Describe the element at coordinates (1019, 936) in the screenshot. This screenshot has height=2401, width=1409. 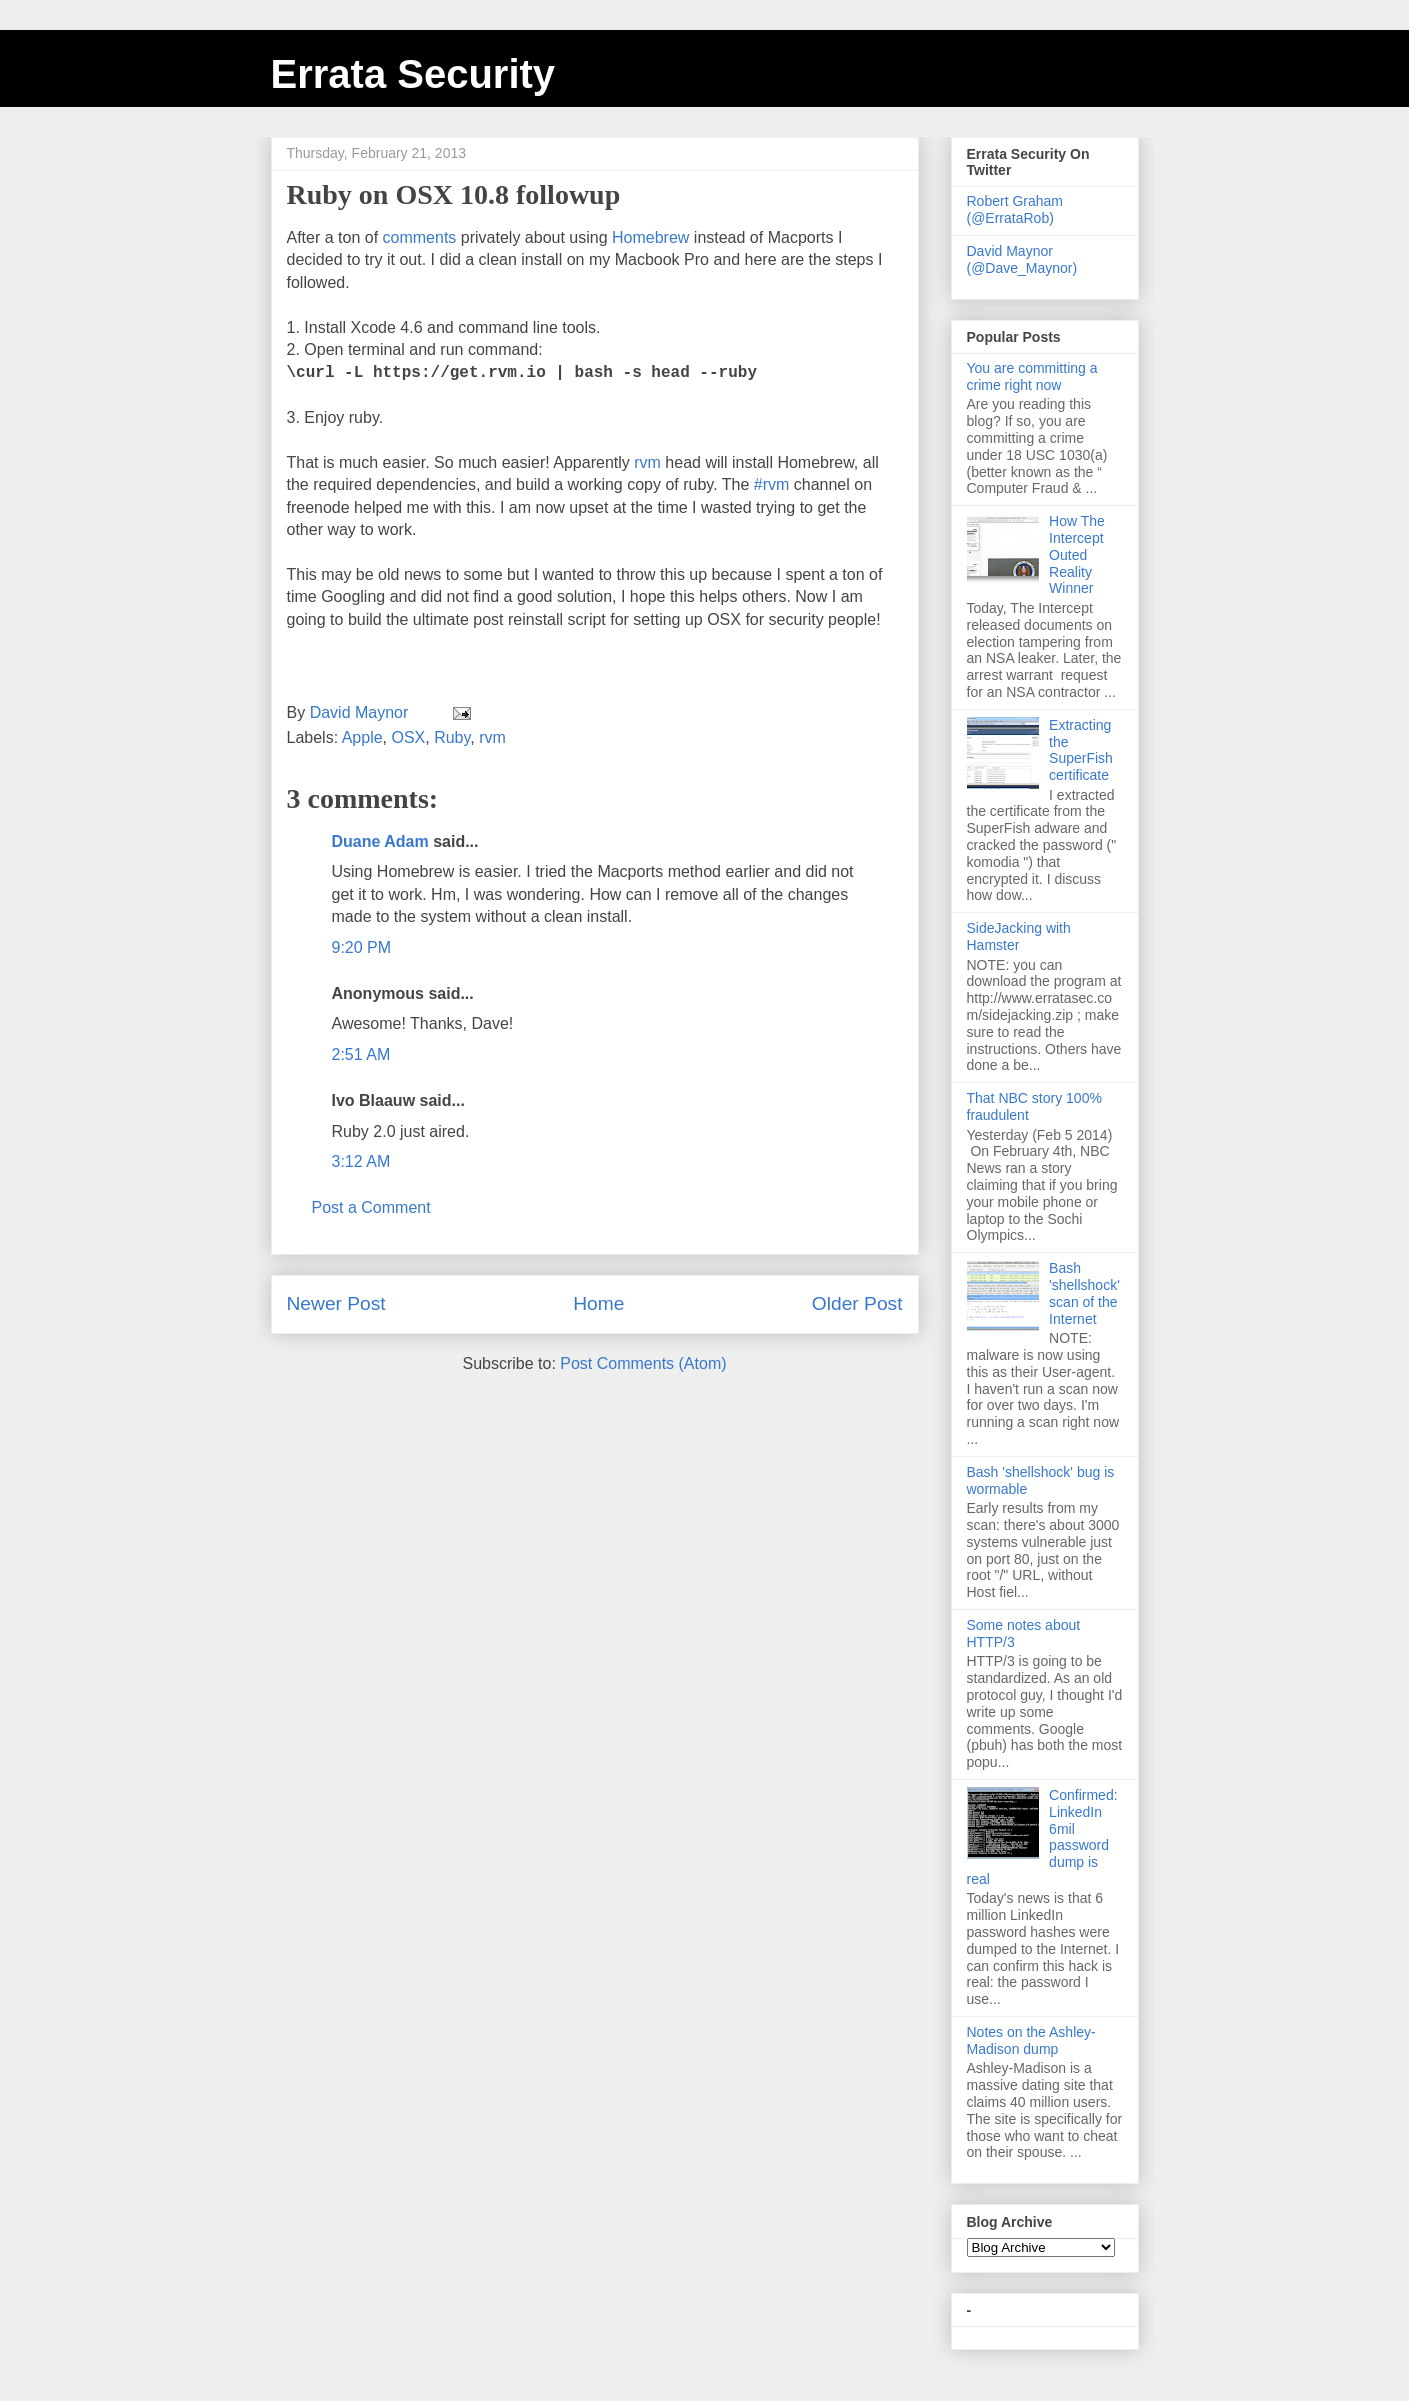
I see `SideJacking with Hamster` at that location.